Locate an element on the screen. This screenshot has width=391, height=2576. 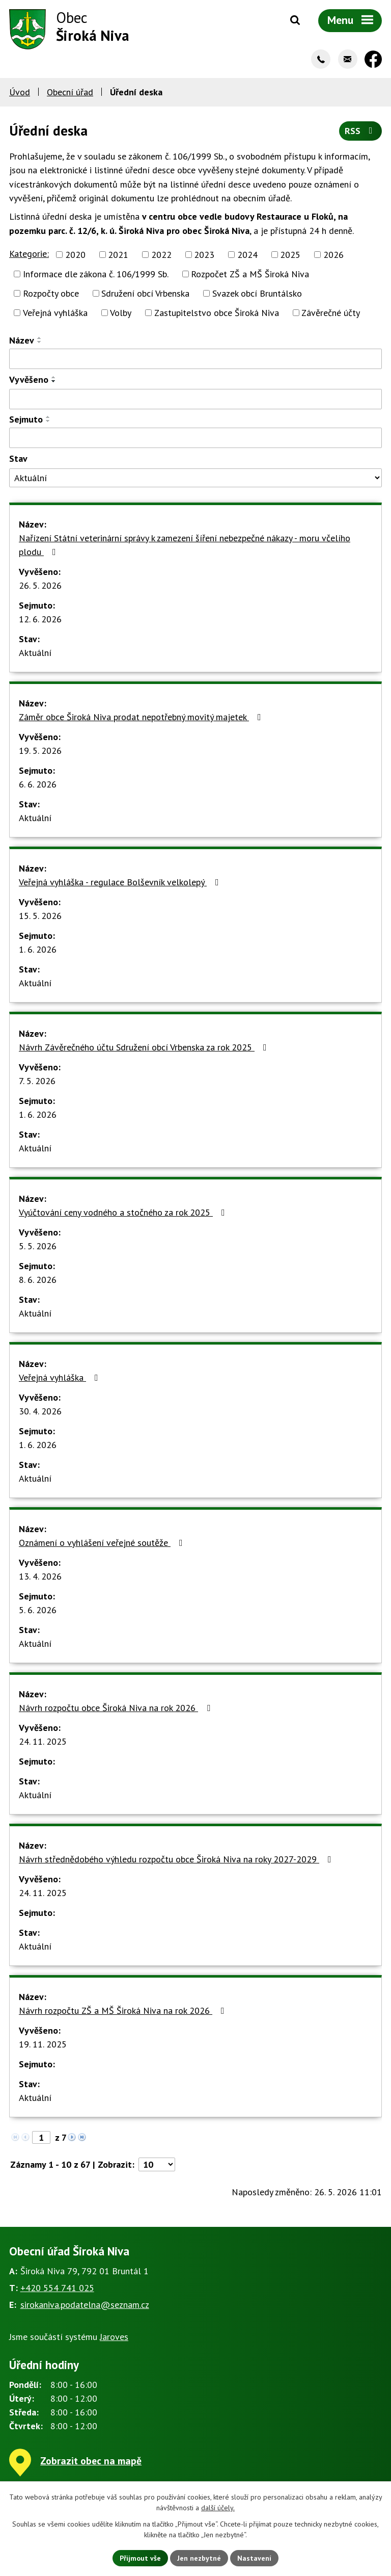
+420 554 741 025 is located at coordinates (57, 2288).